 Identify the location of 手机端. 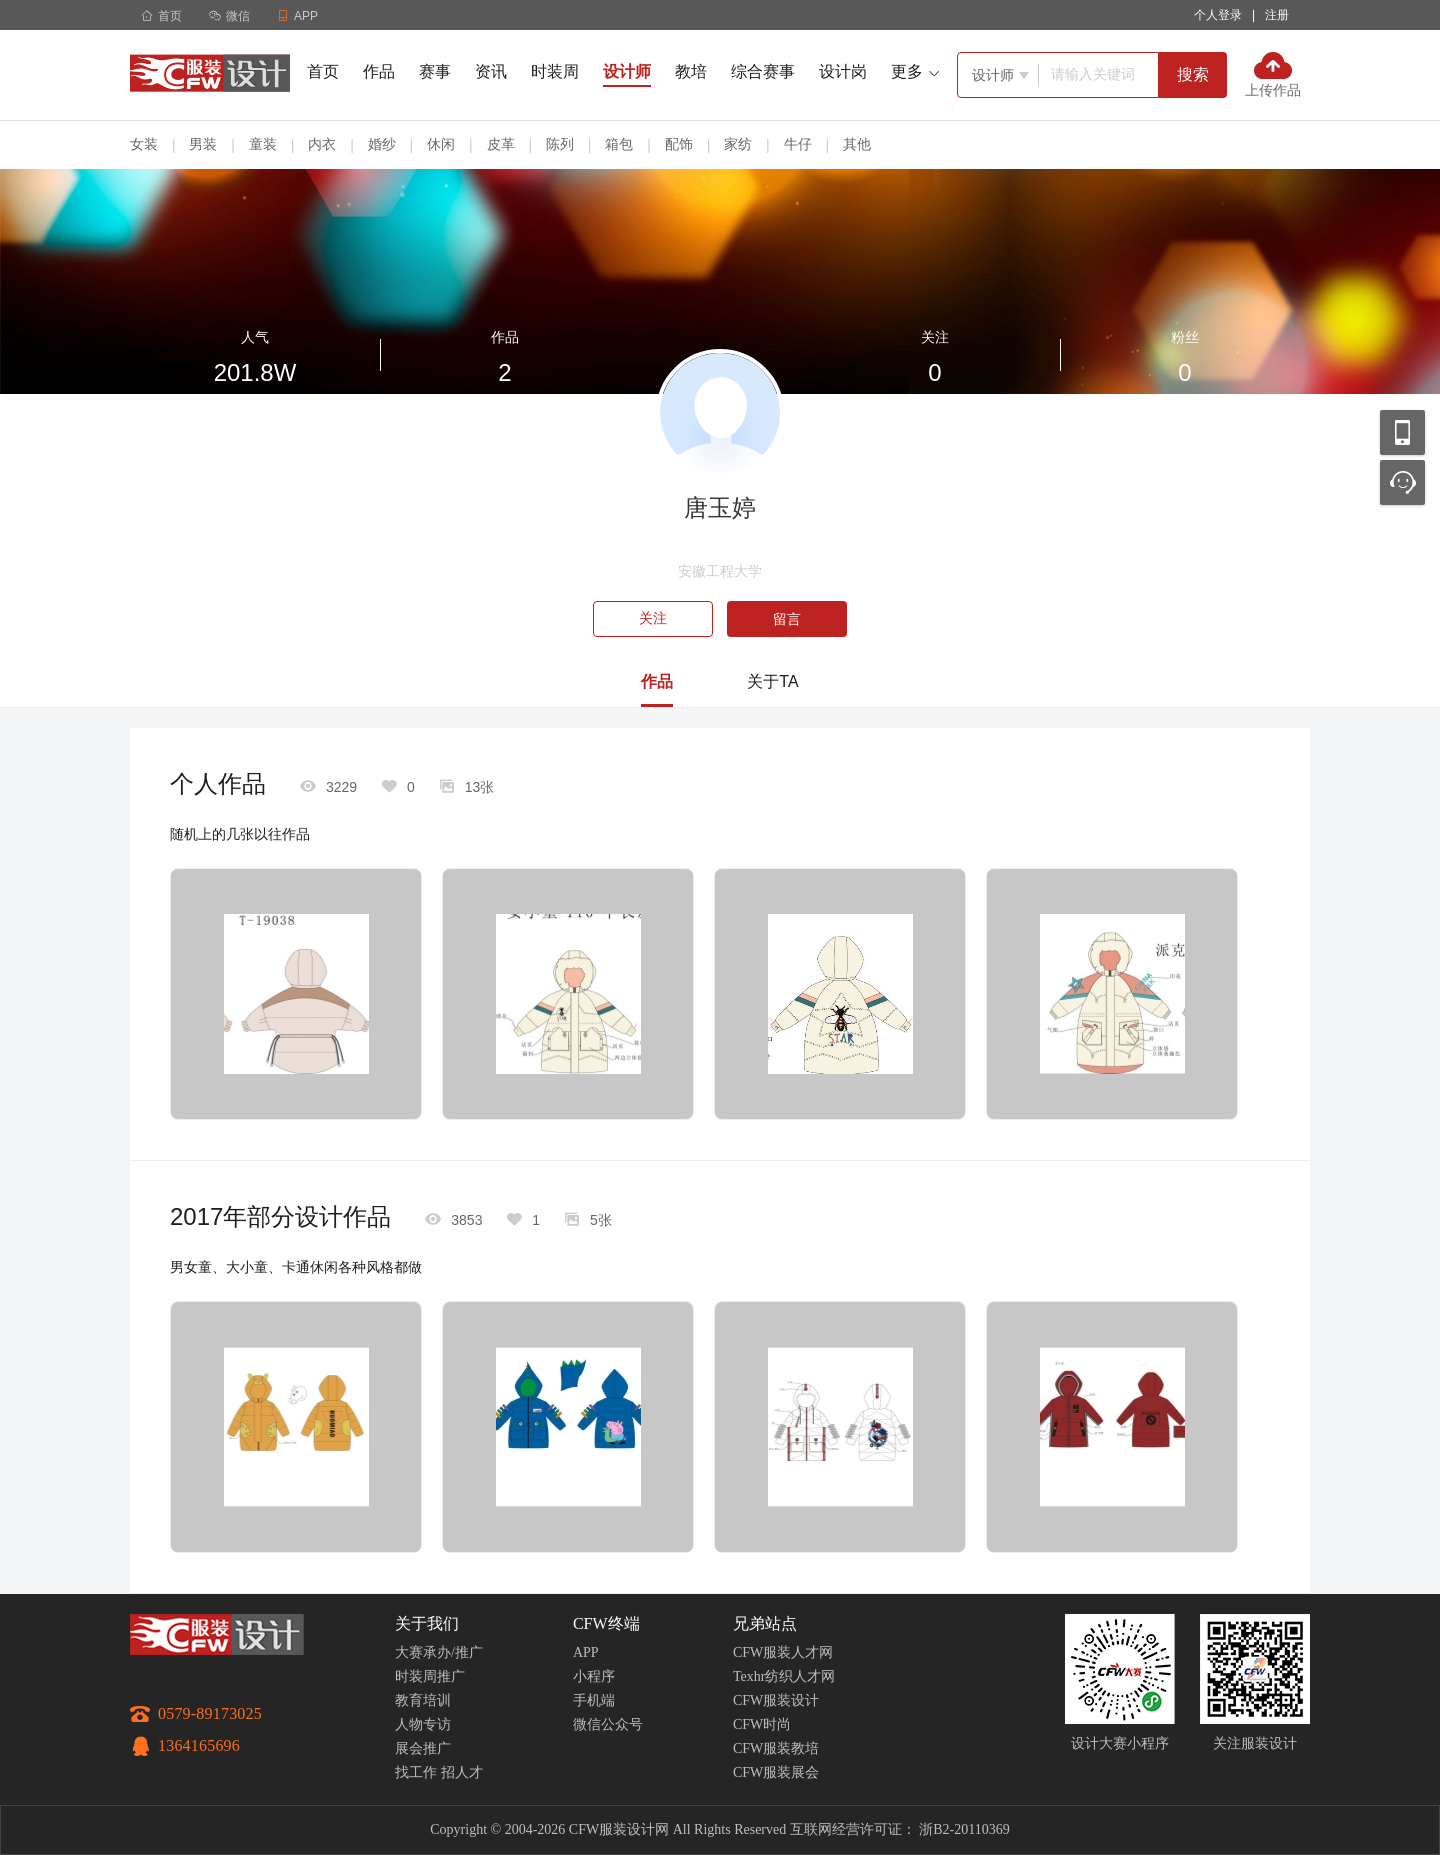
(594, 1700).